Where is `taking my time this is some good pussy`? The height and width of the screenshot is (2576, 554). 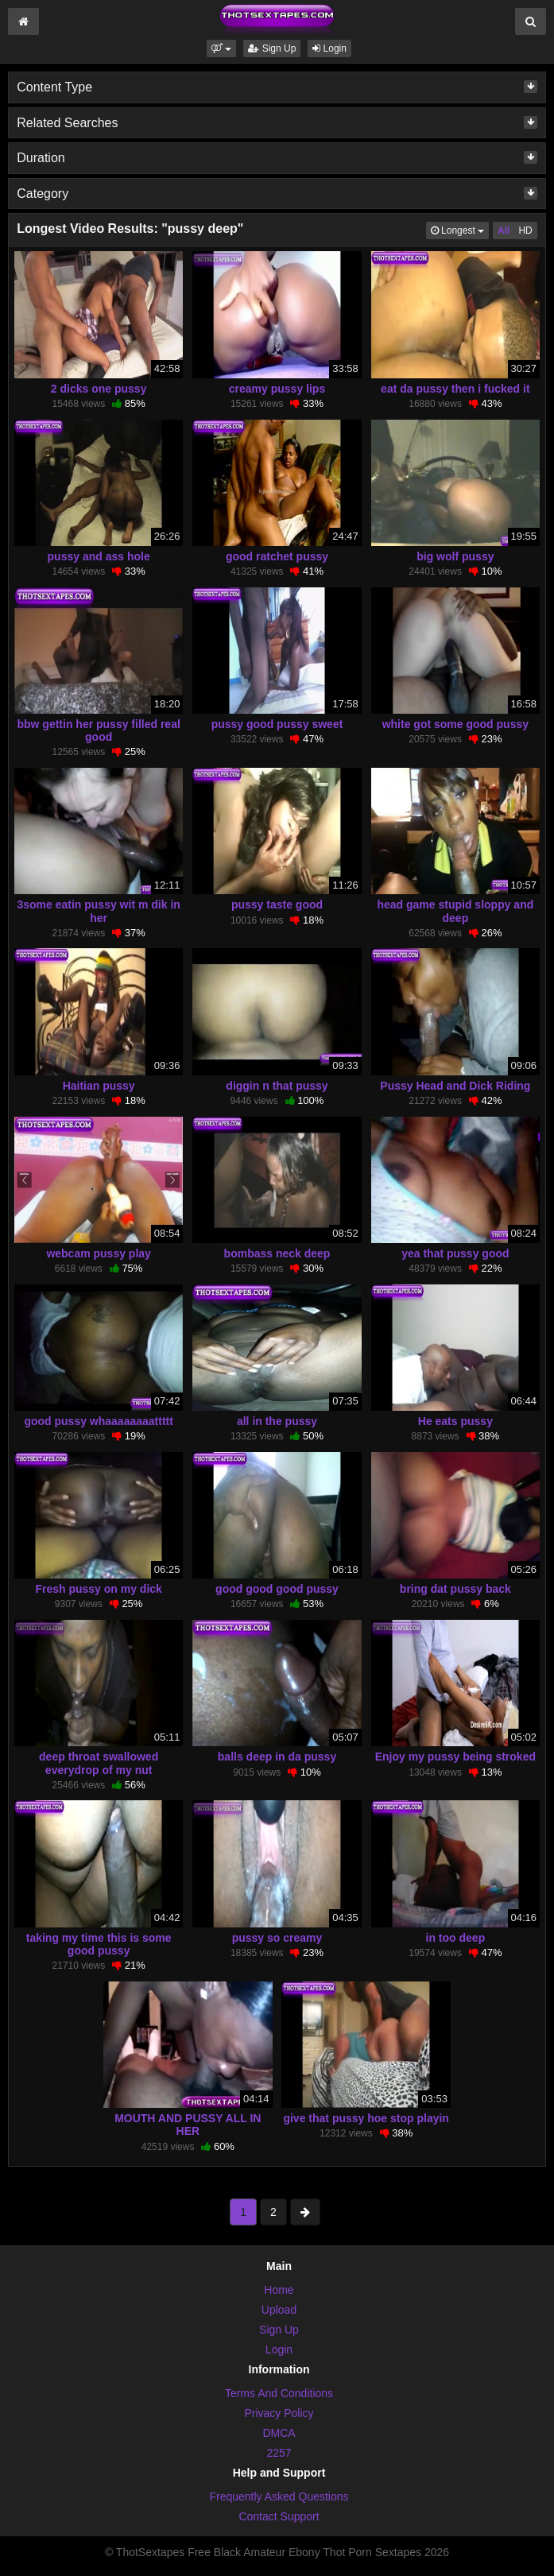
taking my time this is some good pussy is located at coordinates (99, 1944).